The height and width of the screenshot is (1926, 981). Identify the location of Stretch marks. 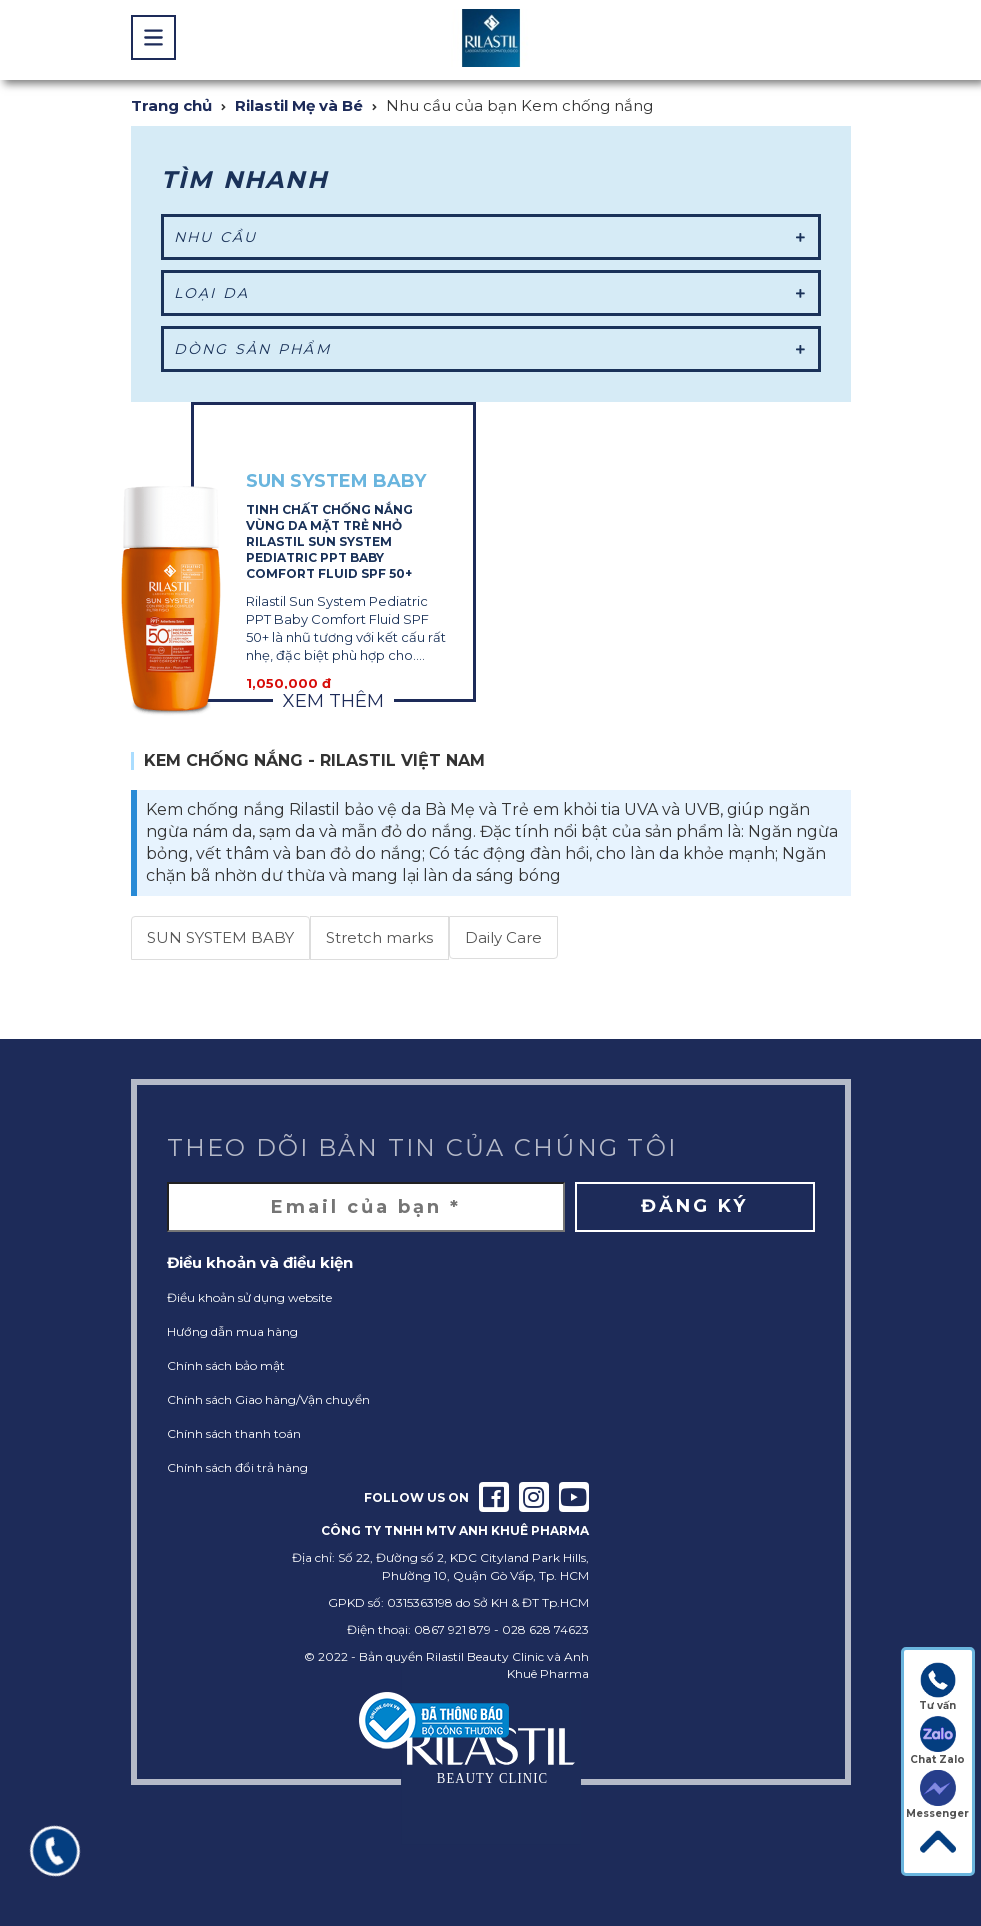
(379, 937).